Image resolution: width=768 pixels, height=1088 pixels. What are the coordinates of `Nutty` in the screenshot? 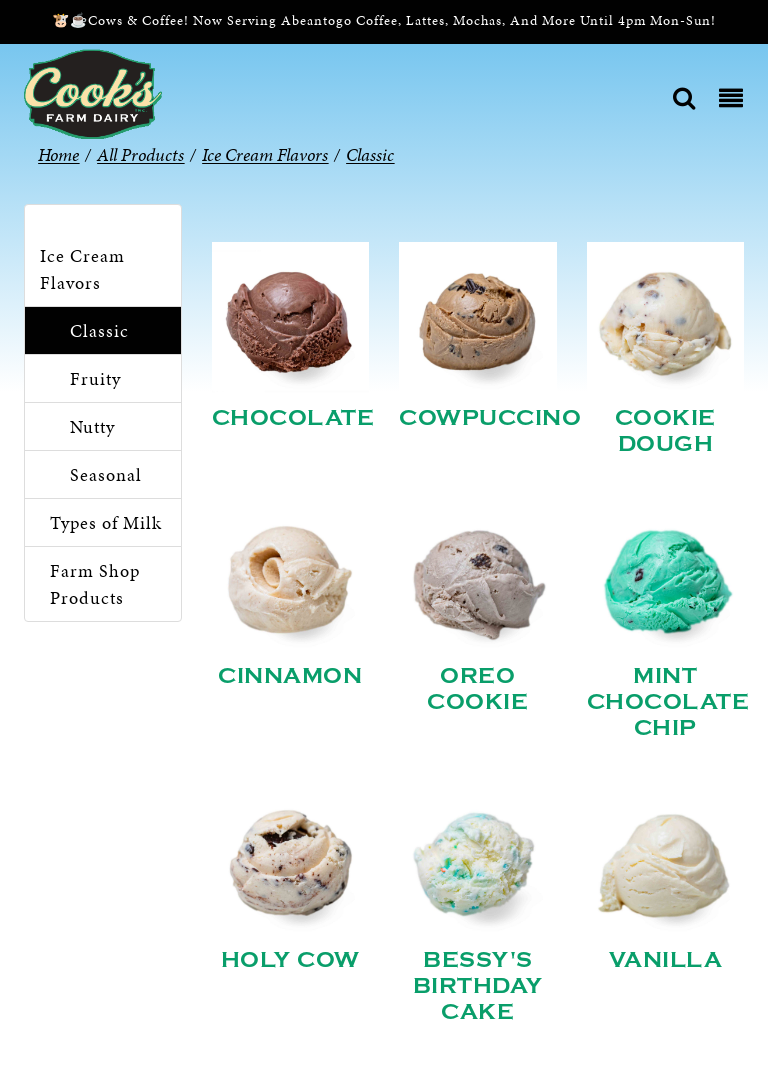 It's located at (92, 426).